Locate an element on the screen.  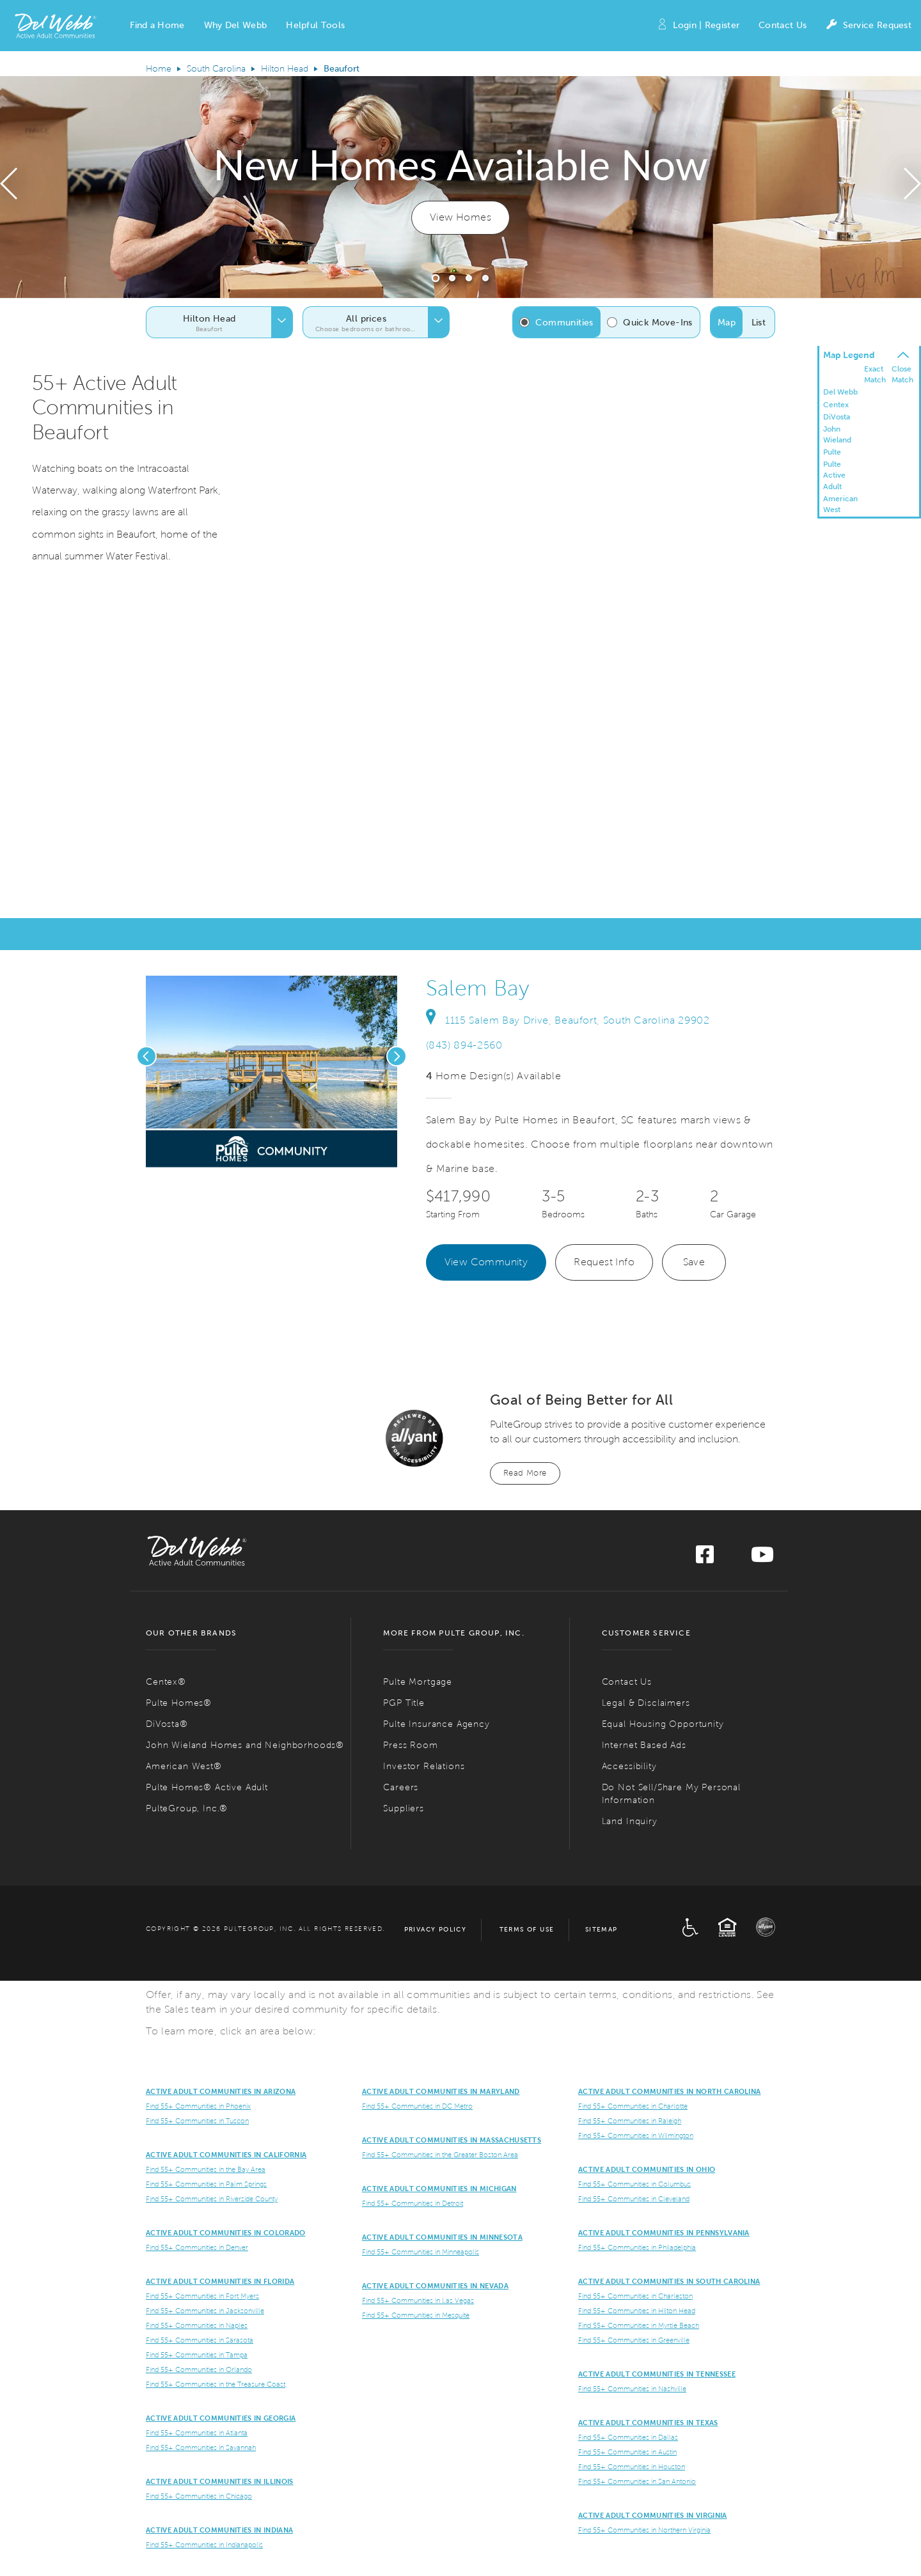
Find 55+ Communities in Indianapolis is located at coordinates (204, 2545).